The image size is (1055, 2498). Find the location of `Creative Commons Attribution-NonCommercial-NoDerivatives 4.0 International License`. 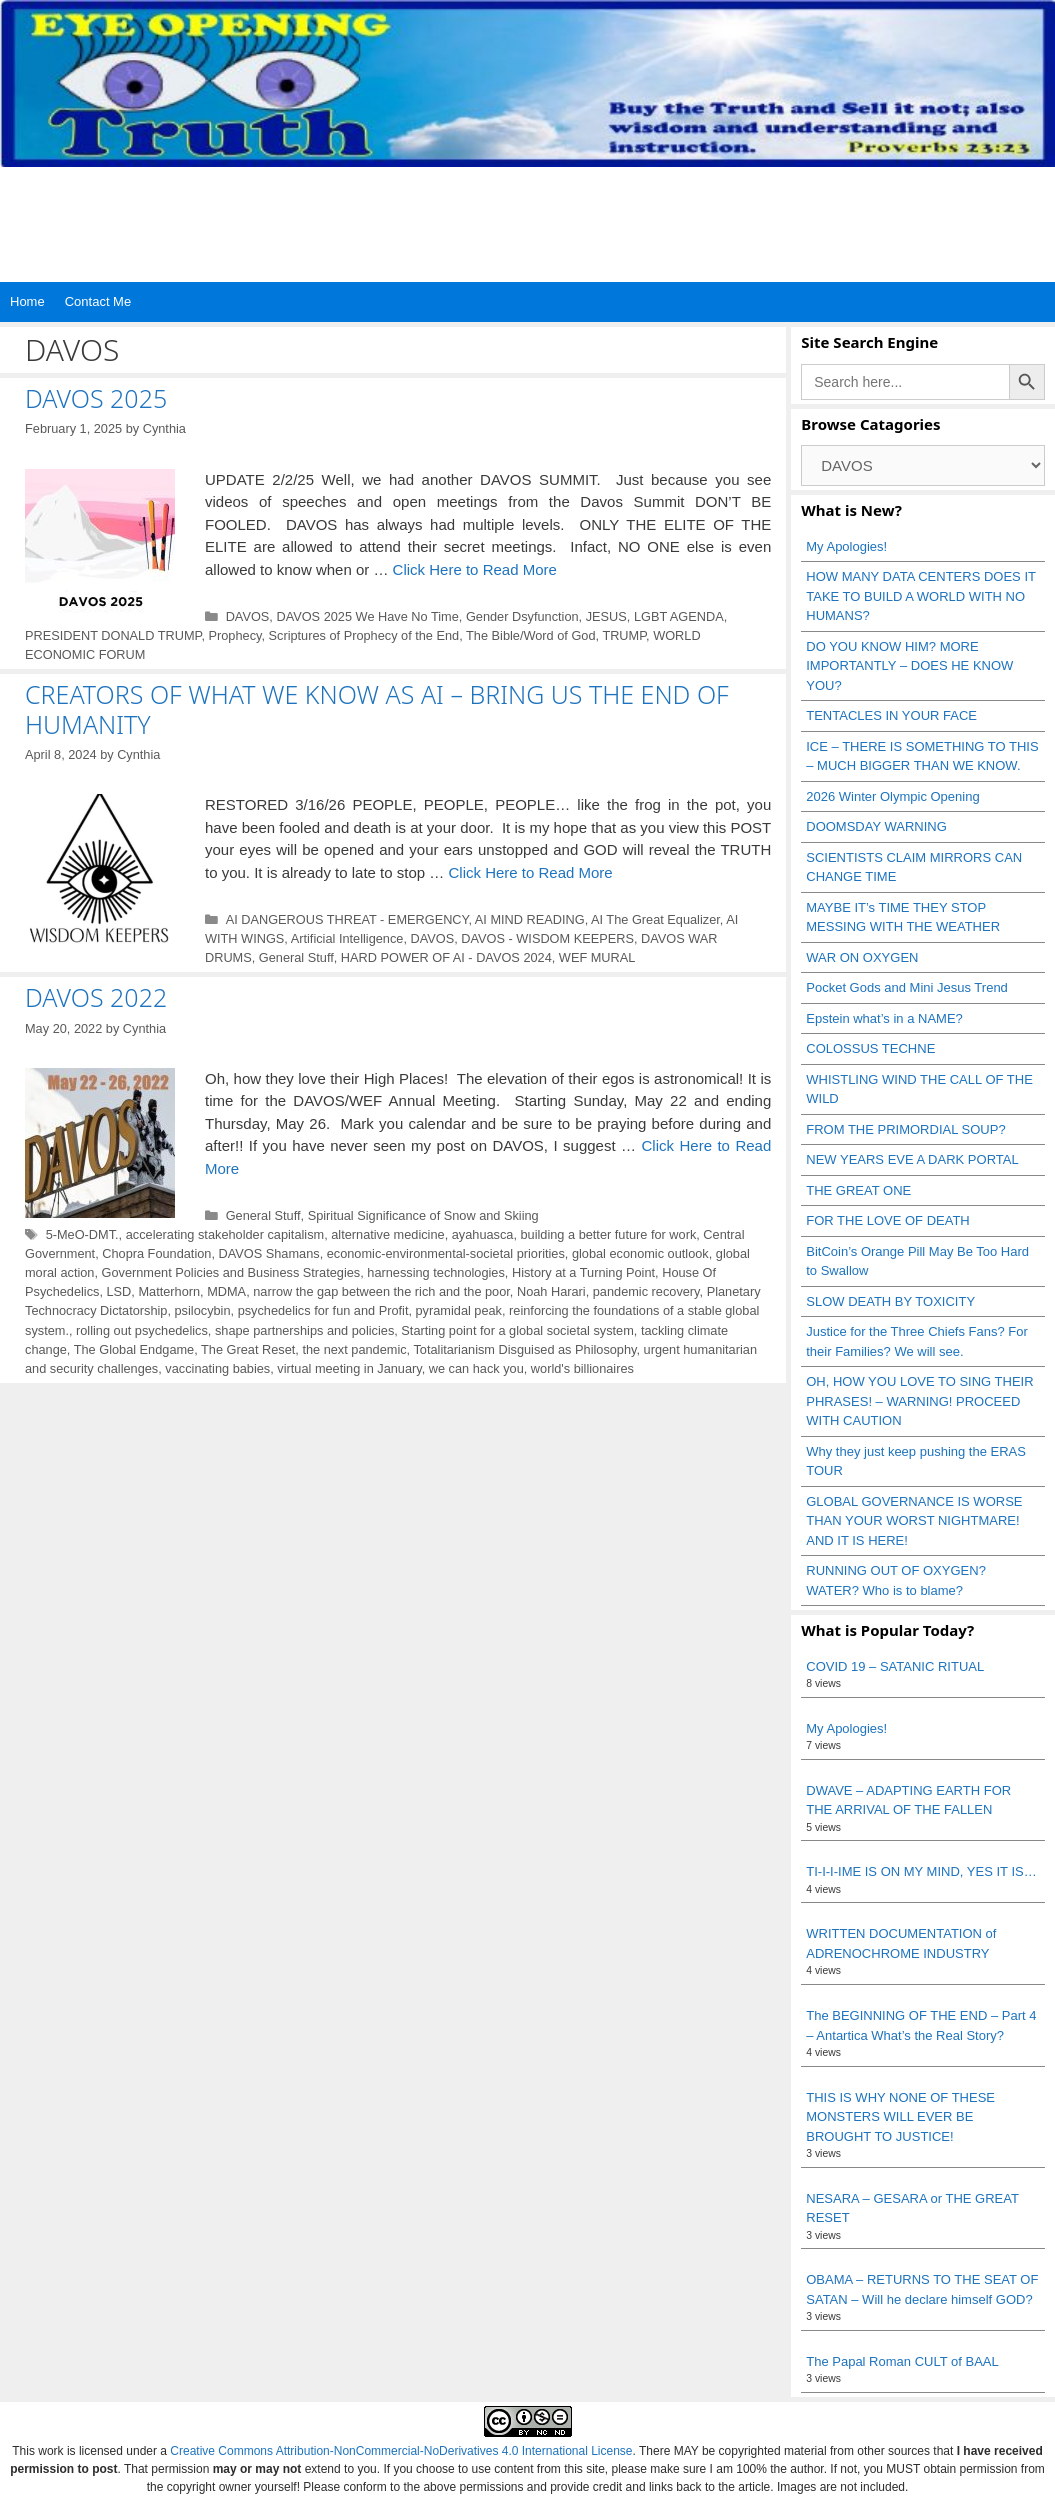

Creative Commons Attribution-NonCommercial-NoDerivatives 4.0 International License is located at coordinates (401, 2451).